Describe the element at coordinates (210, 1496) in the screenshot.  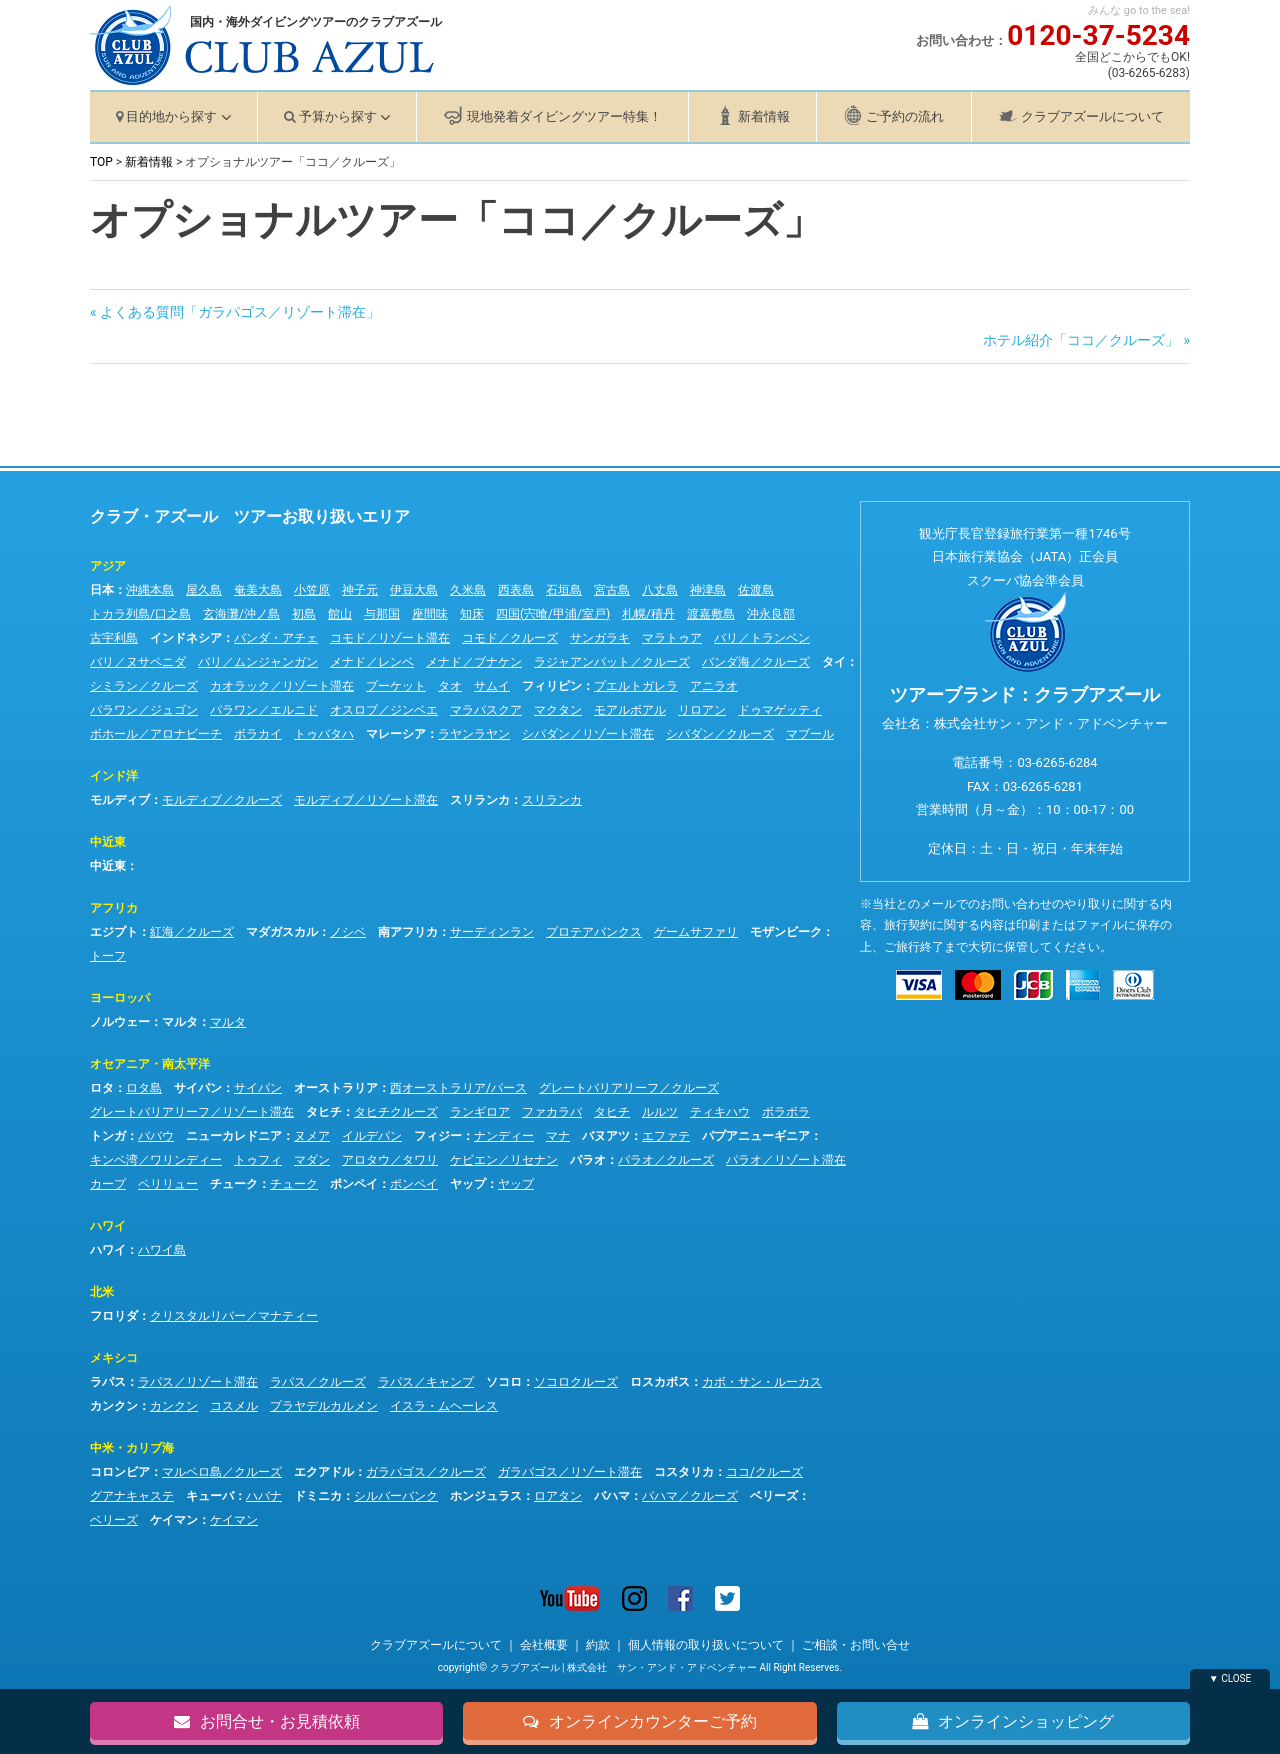
I see `キューバ` at that location.